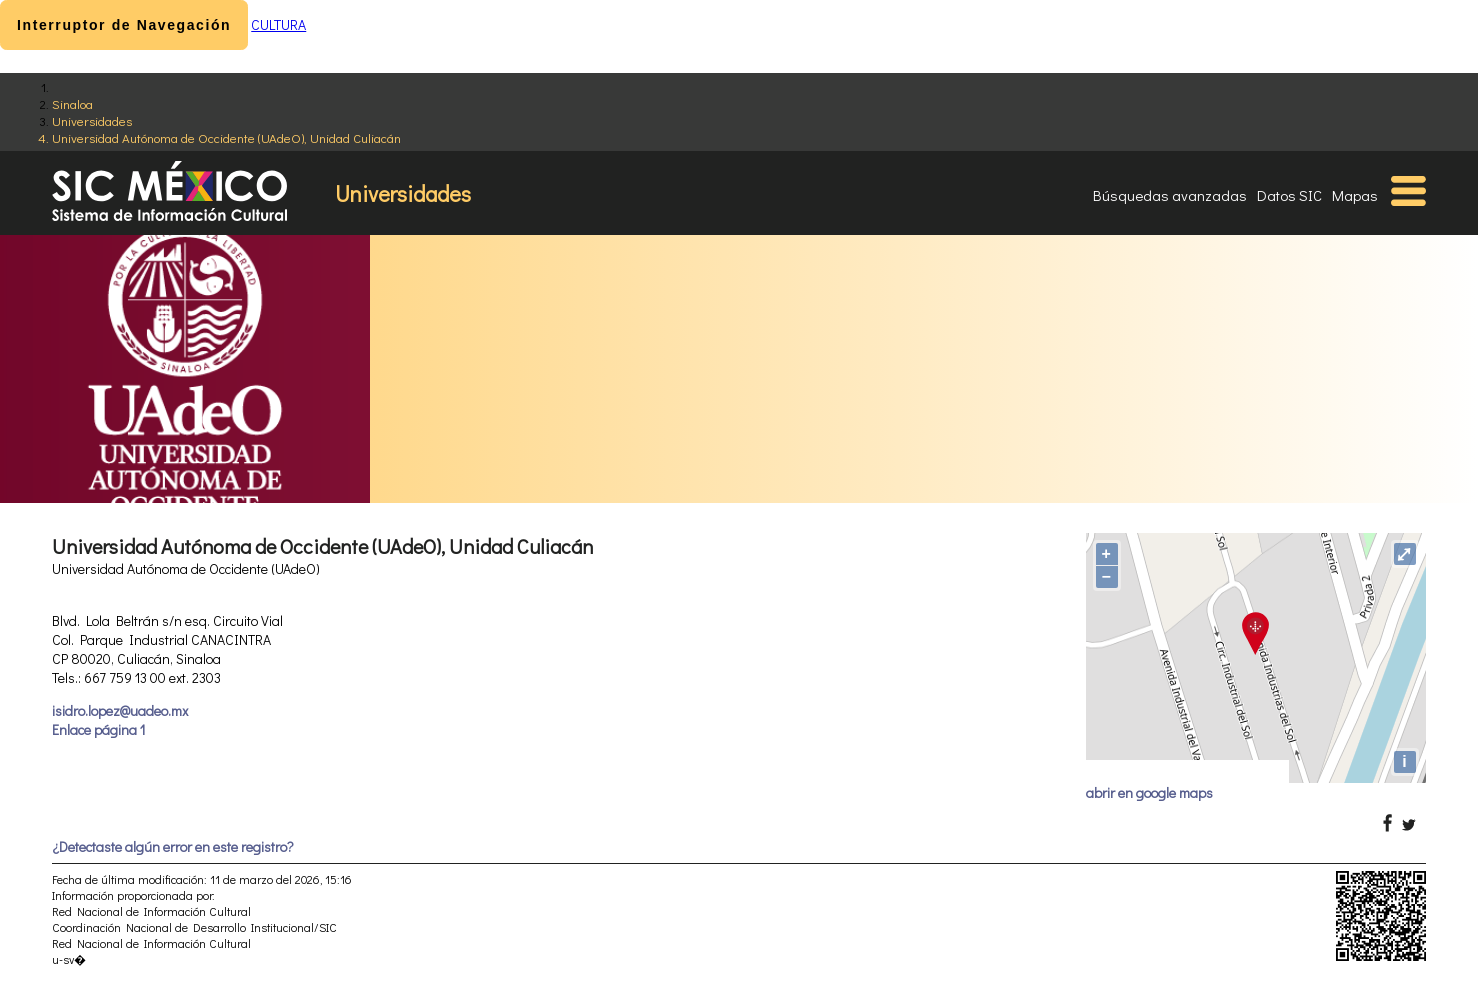 Image resolution: width=1478 pixels, height=998 pixels. I want to click on Sinaloa, so click(72, 103).